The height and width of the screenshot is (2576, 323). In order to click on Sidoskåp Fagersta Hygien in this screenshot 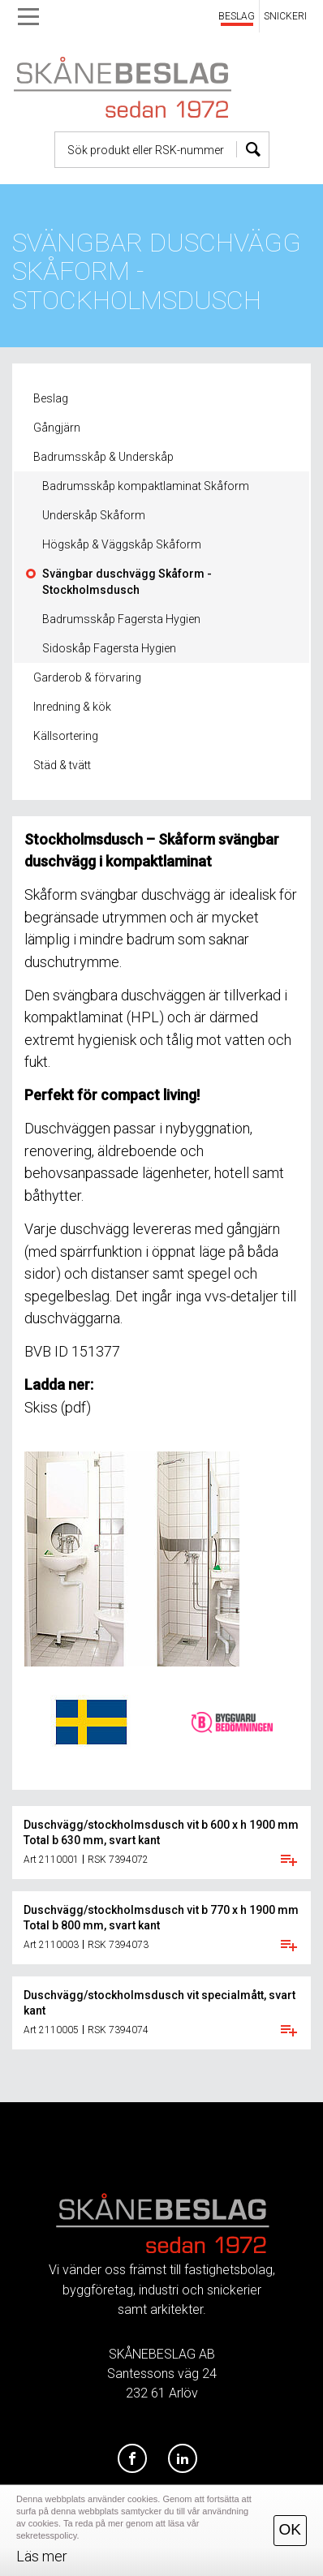, I will do `click(109, 648)`.